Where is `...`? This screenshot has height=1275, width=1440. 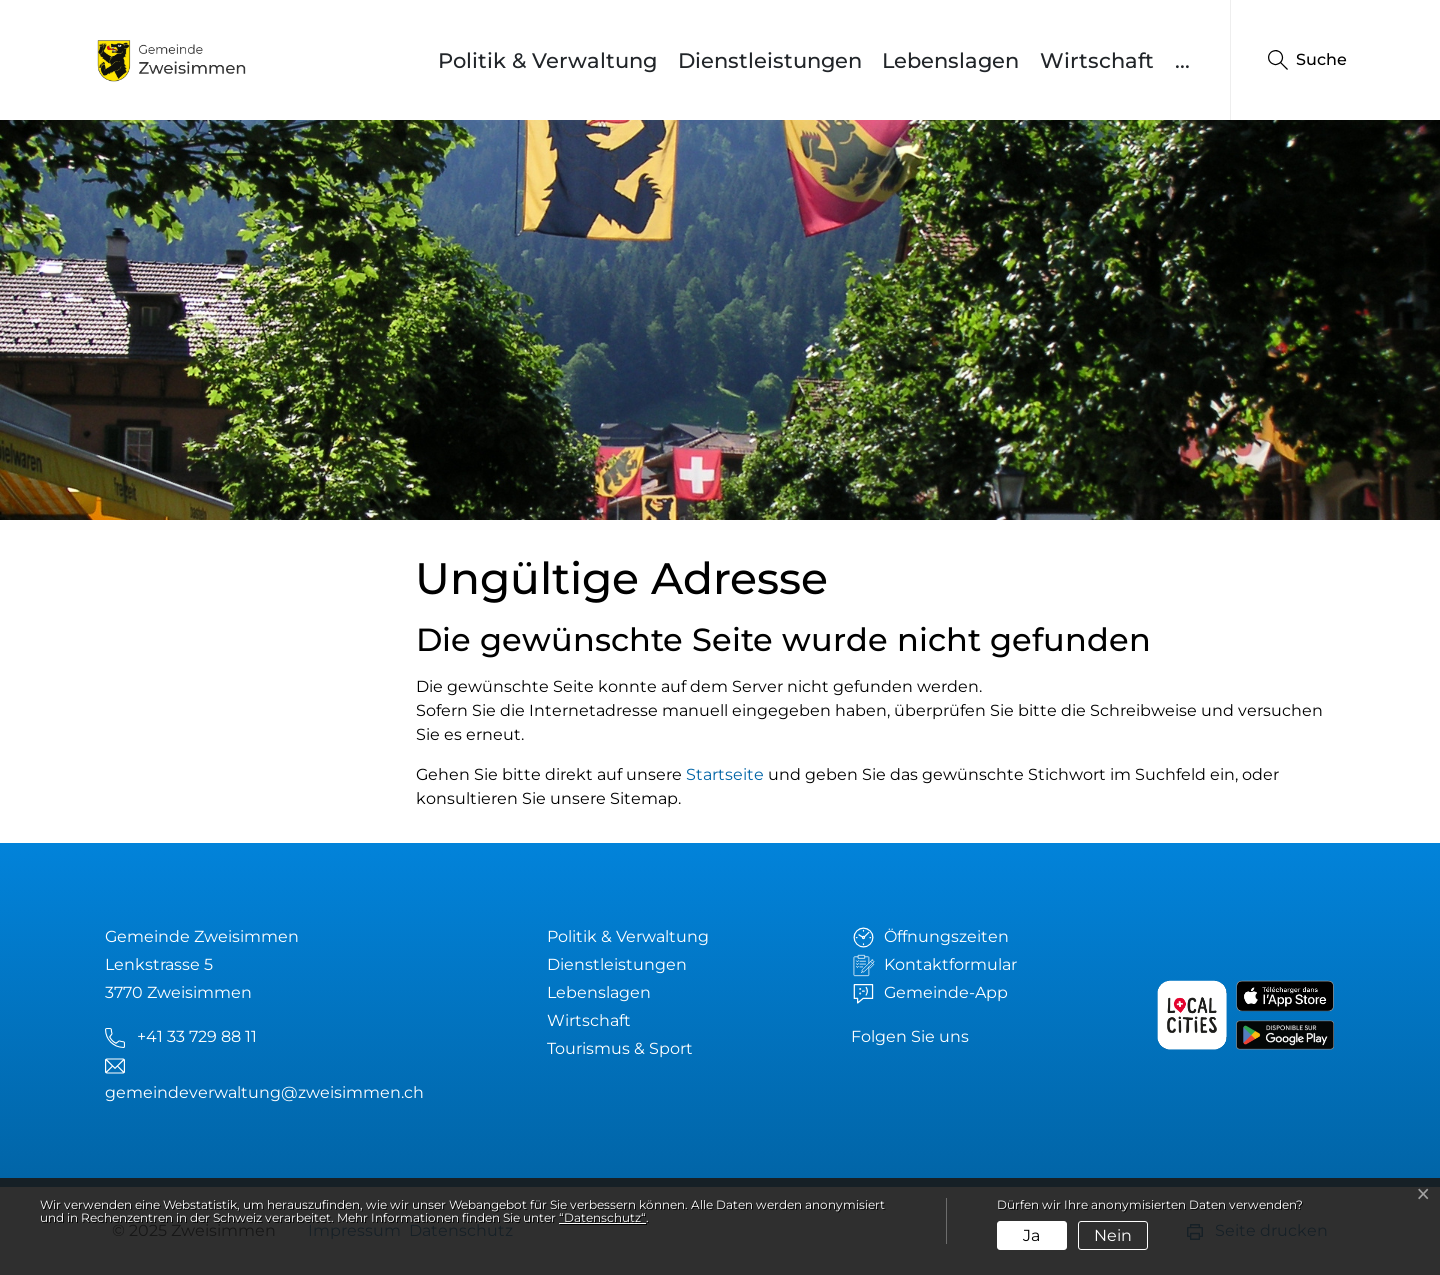 ... is located at coordinates (1182, 60).